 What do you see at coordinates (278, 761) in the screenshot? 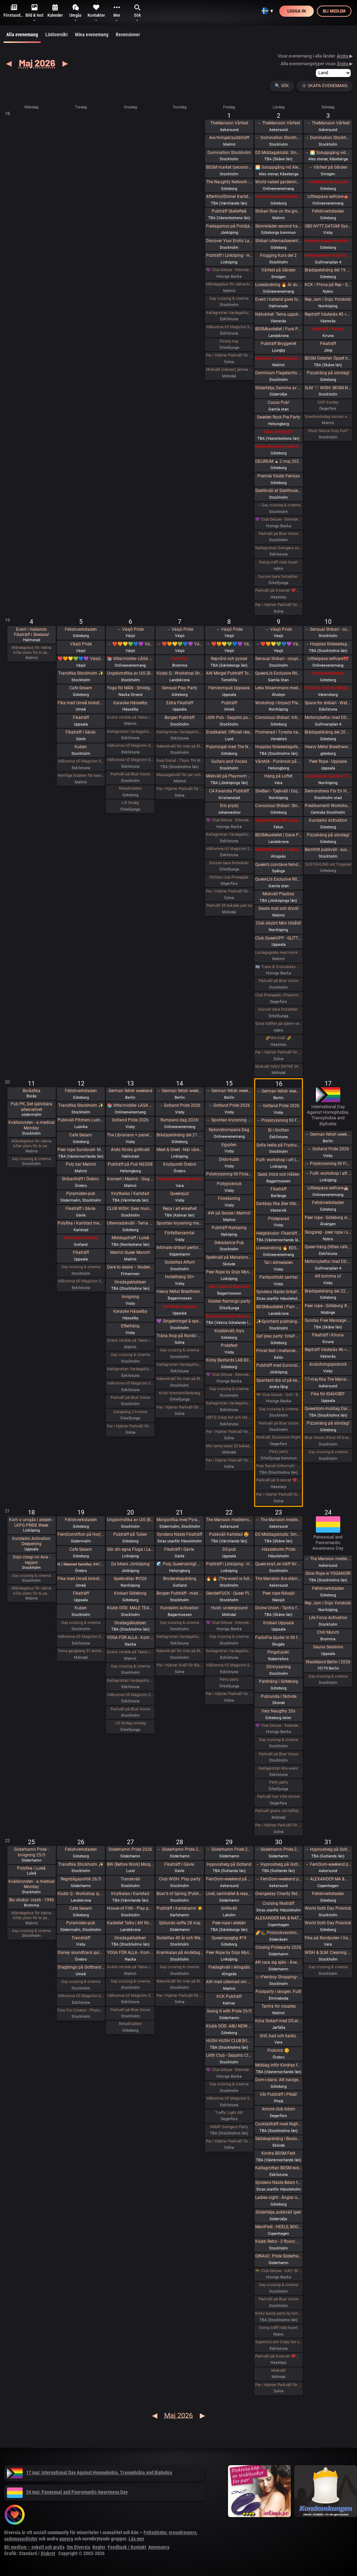
I see `Vårstök - Punkrock på Vagnhall 16` at bounding box center [278, 761].